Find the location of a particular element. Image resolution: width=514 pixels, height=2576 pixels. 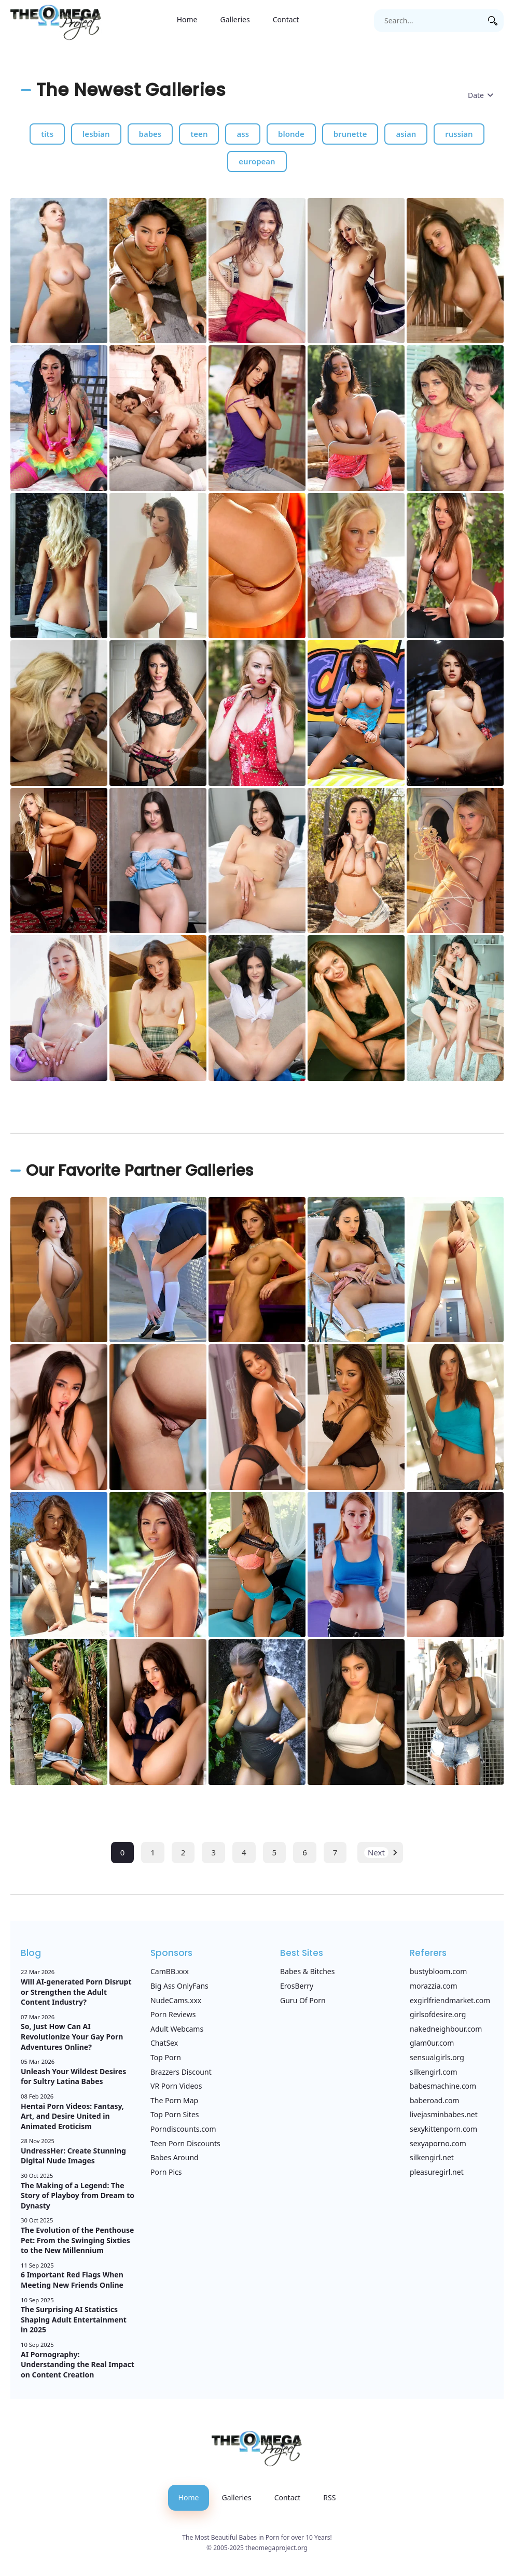

european is located at coordinates (257, 161).